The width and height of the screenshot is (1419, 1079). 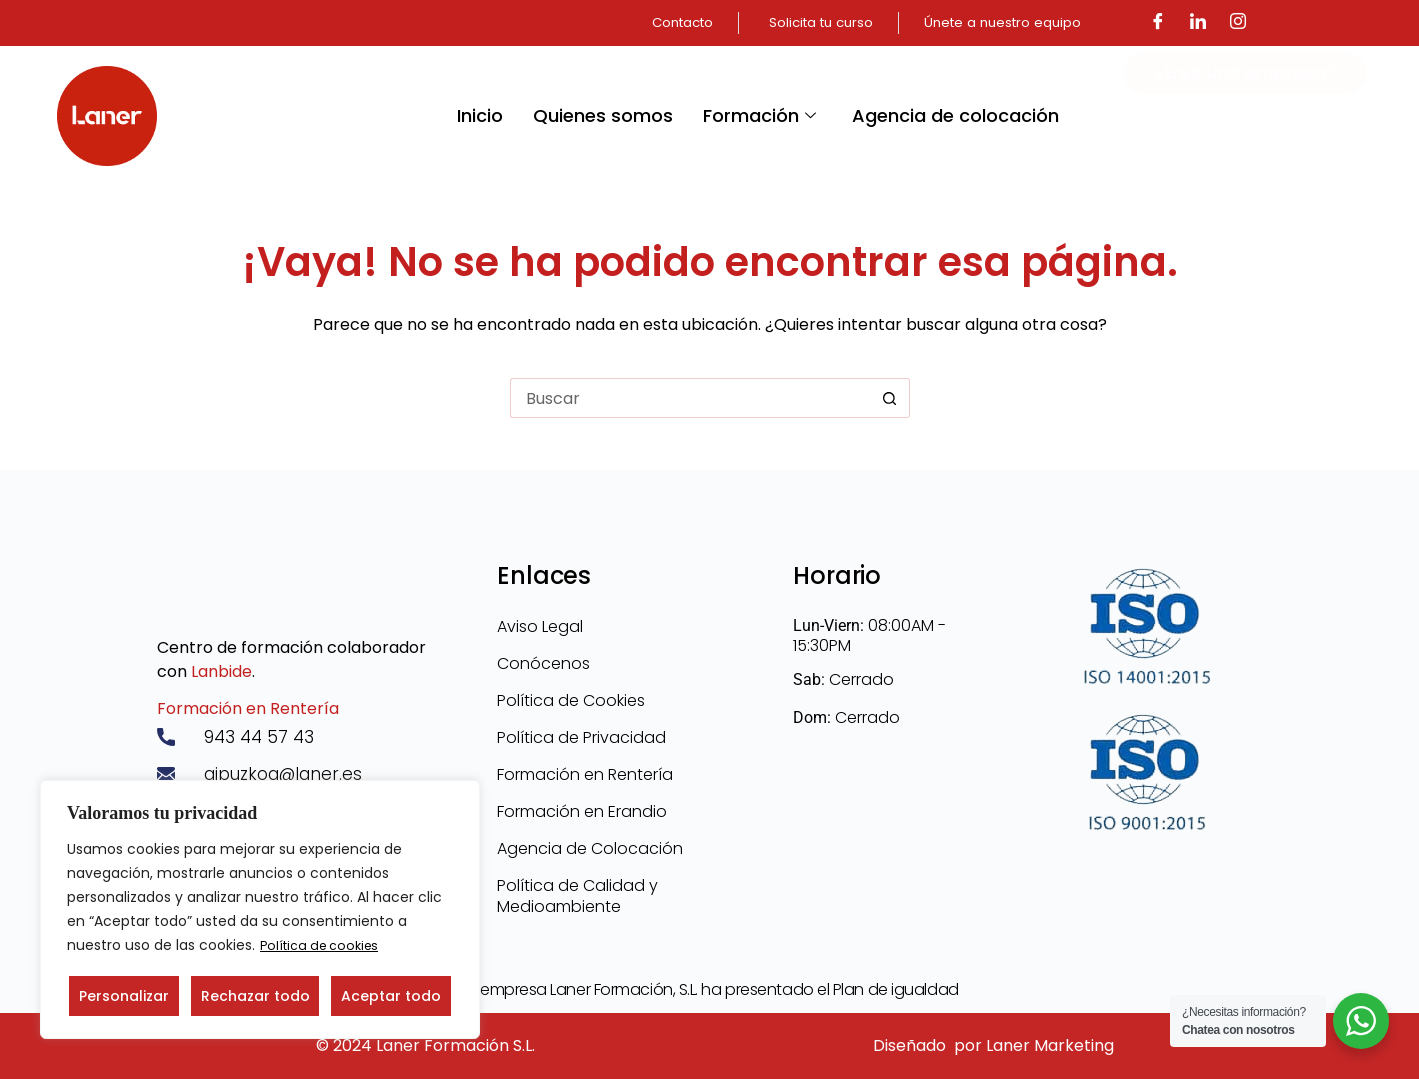 What do you see at coordinates (690, 398) in the screenshot?
I see `[Buscar...]` at bounding box center [690, 398].